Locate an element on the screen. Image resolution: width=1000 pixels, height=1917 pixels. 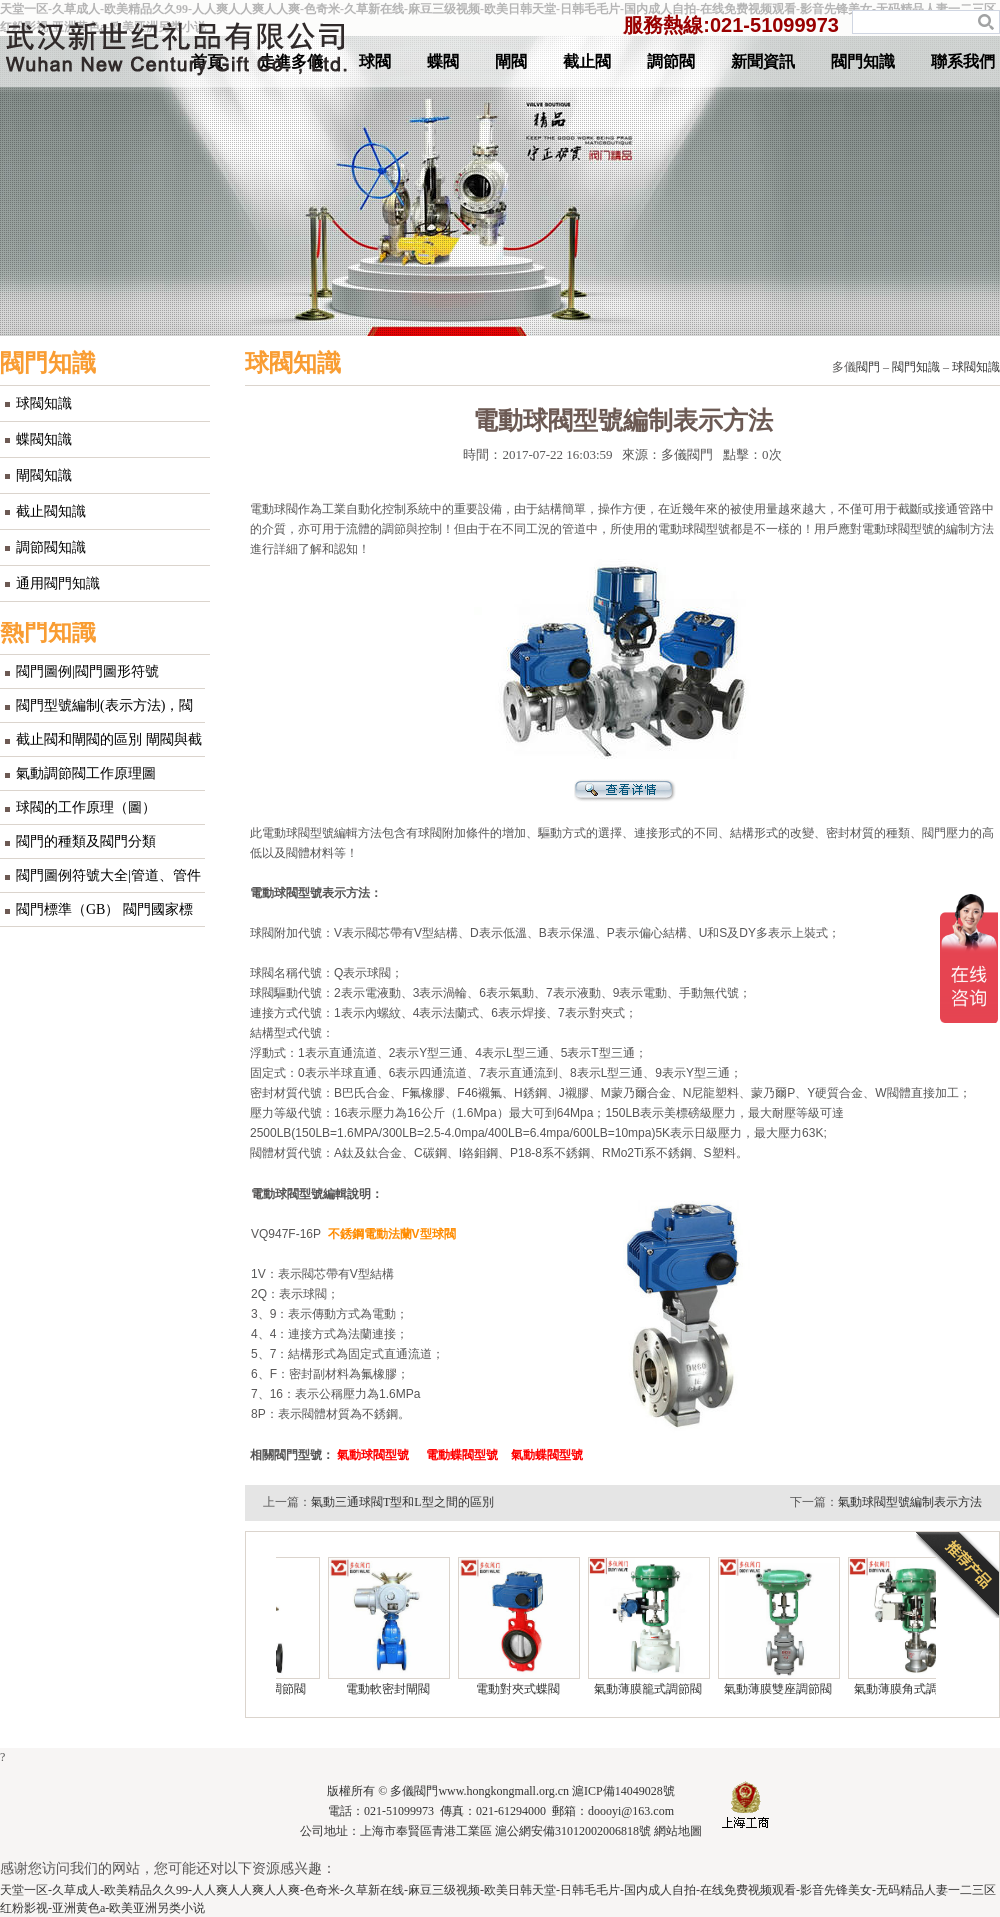
閥門圖例|閥門圖形符號 is located at coordinates (87, 671).